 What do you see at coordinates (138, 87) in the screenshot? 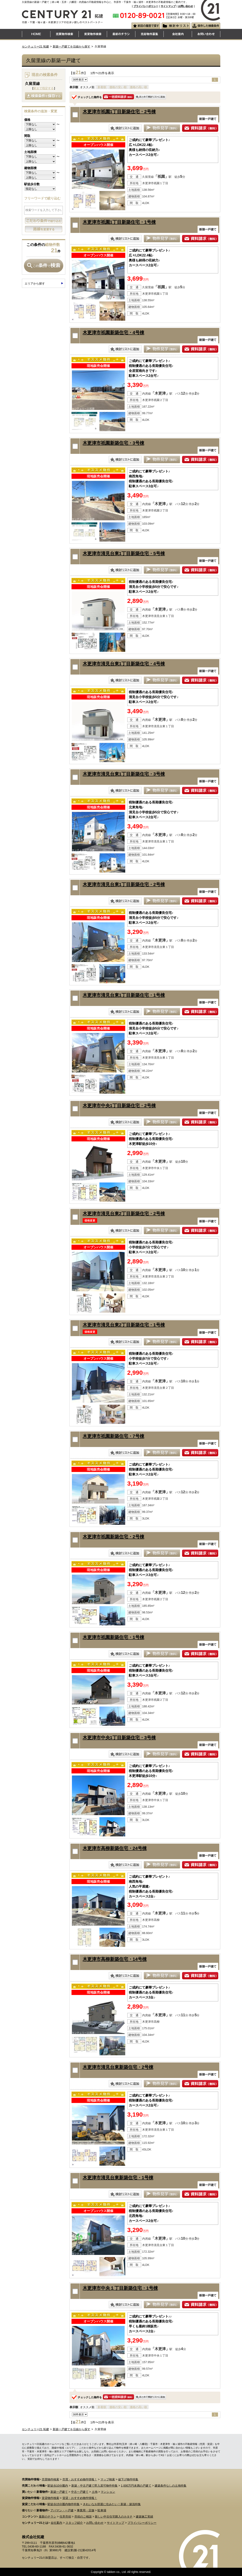
I see `価格の高い順` at bounding box center [138, 87].